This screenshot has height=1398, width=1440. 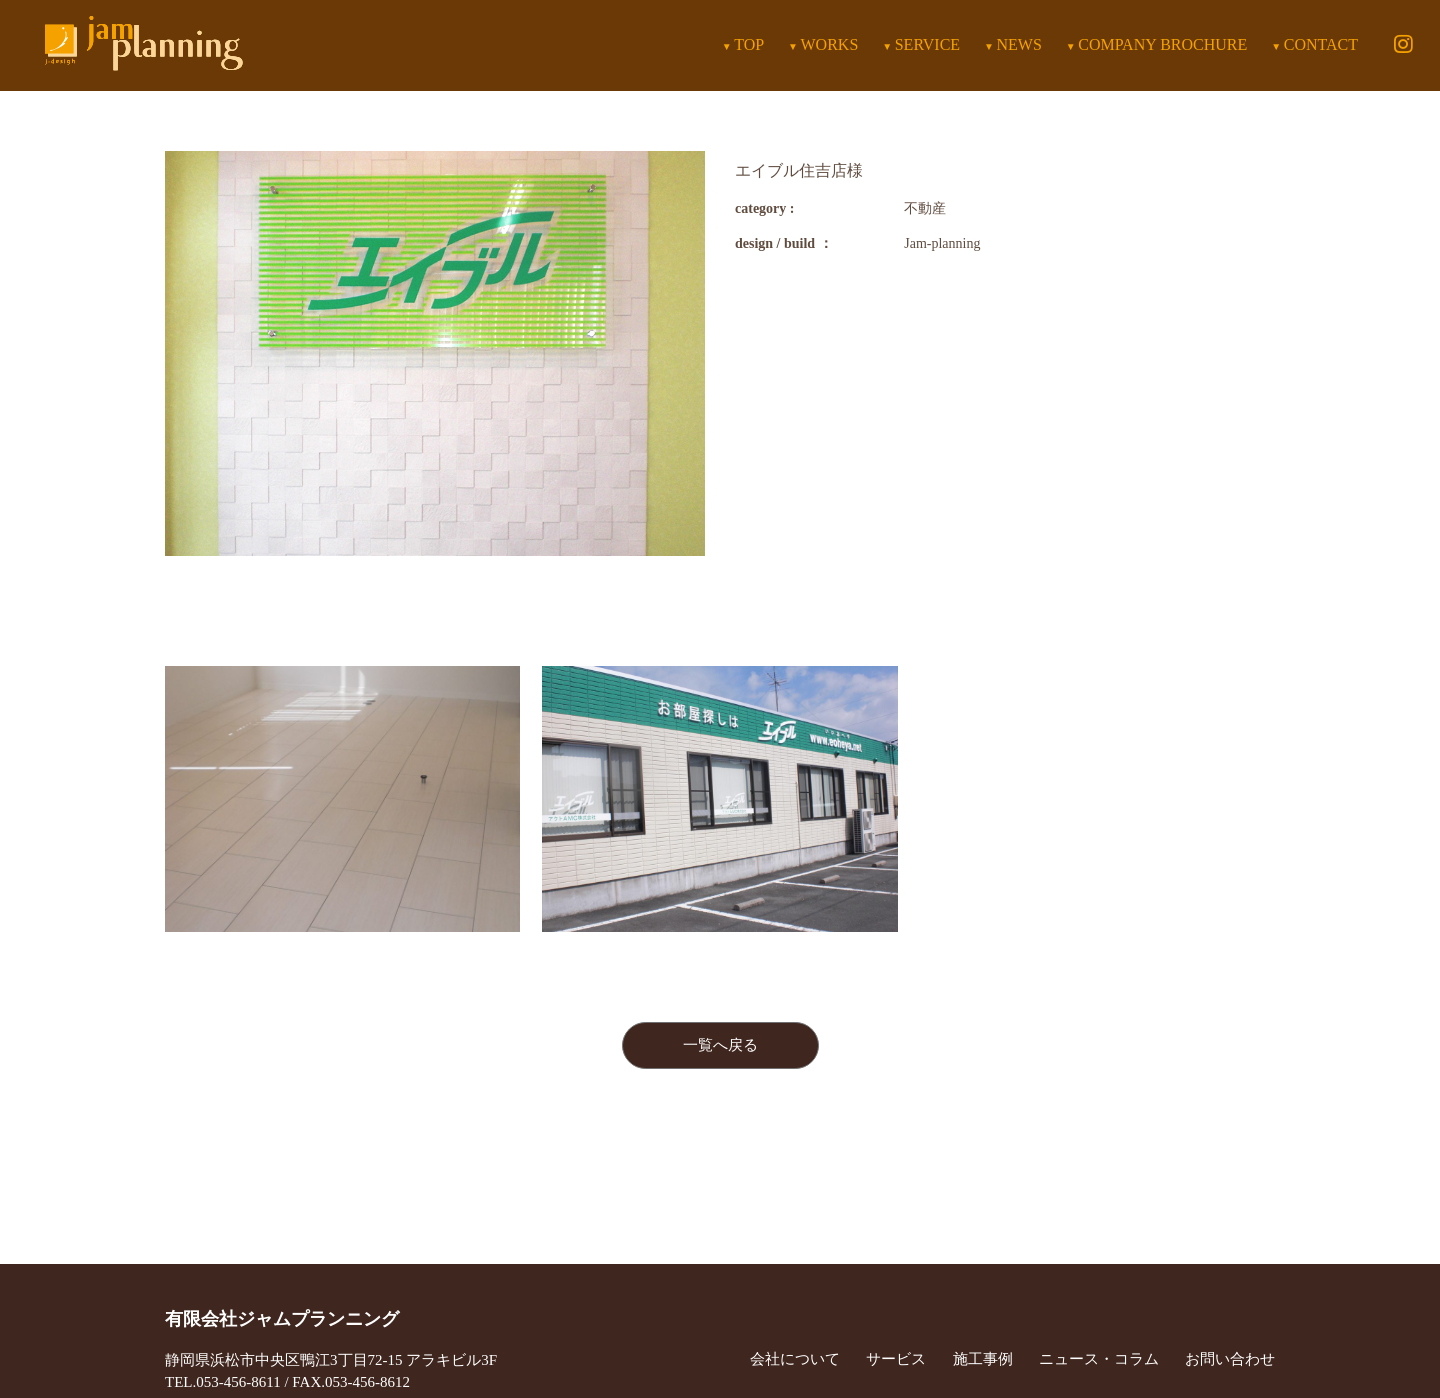 I want to click on ニュース・コラム, so click(x=1099, y=1359).